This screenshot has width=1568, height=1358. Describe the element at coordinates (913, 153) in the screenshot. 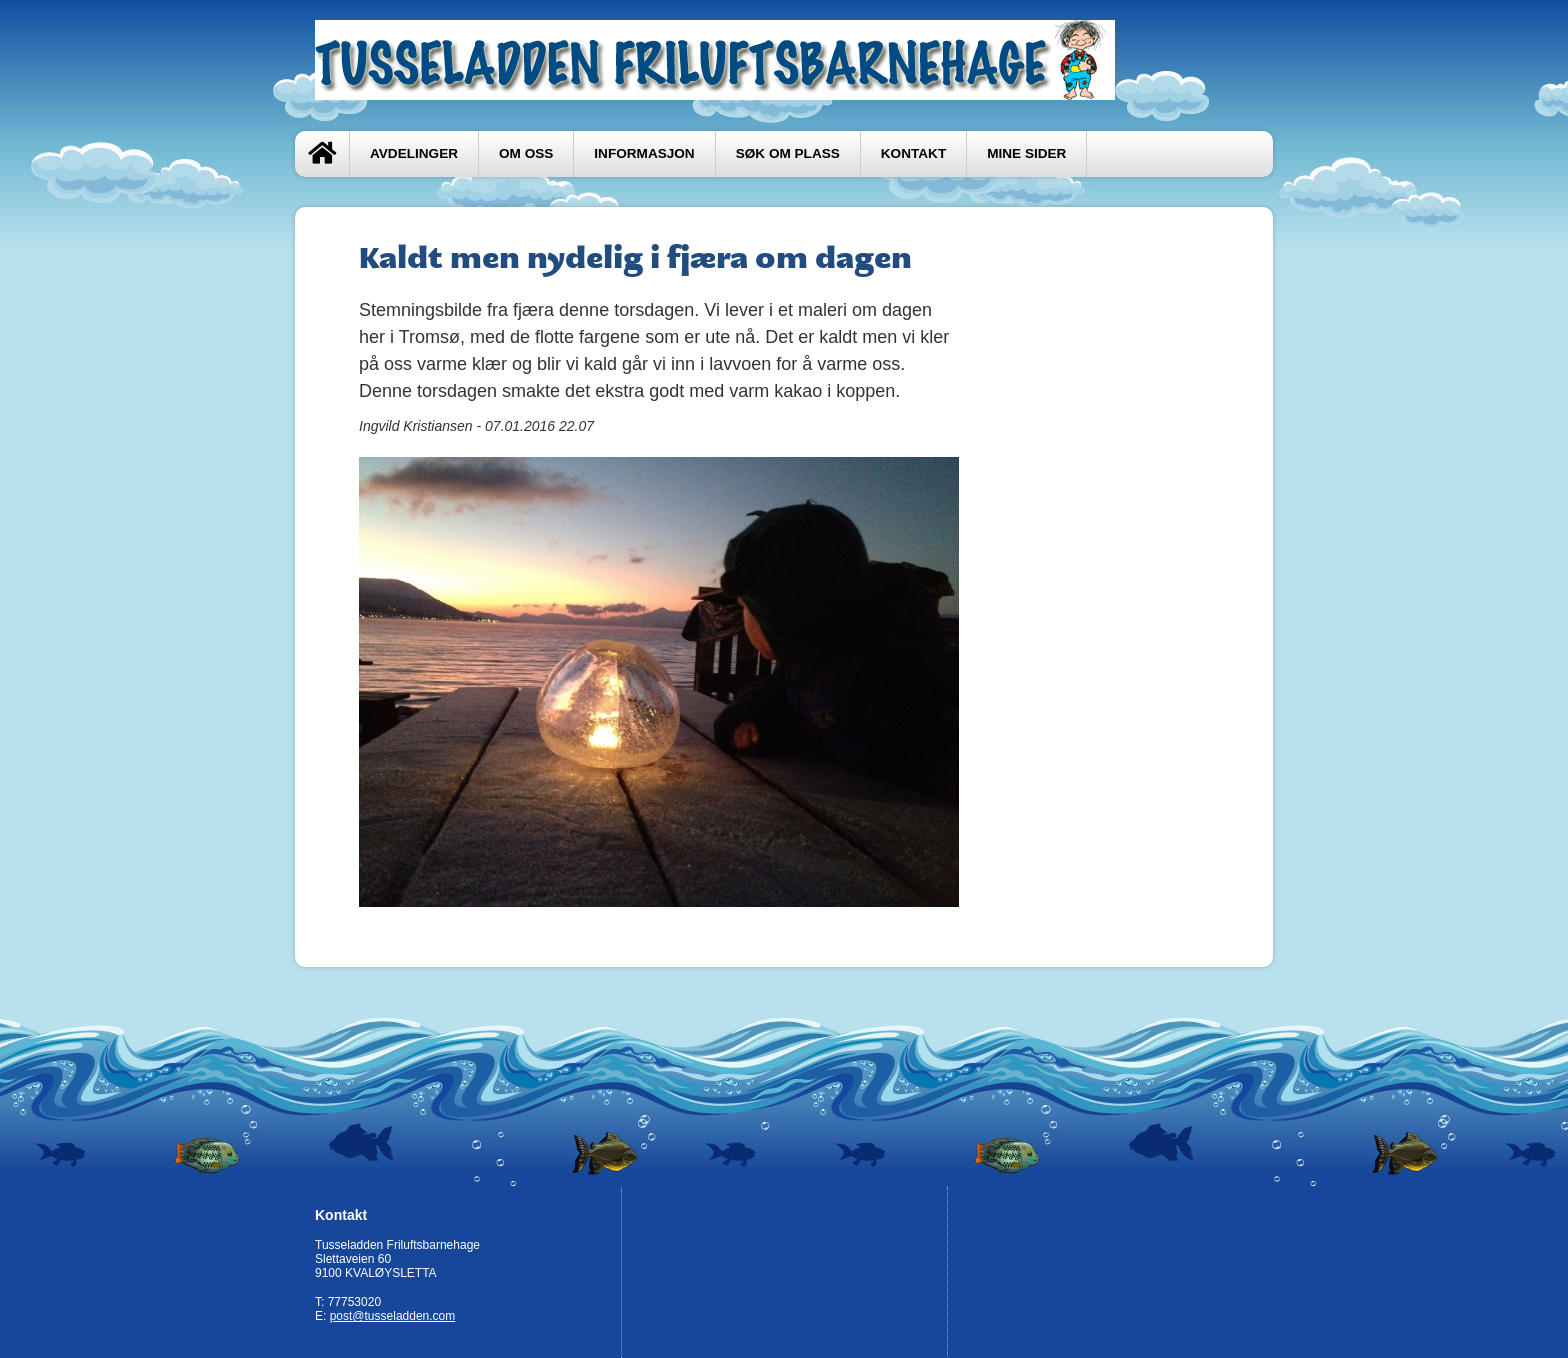

I see `Kontakt` at that location.